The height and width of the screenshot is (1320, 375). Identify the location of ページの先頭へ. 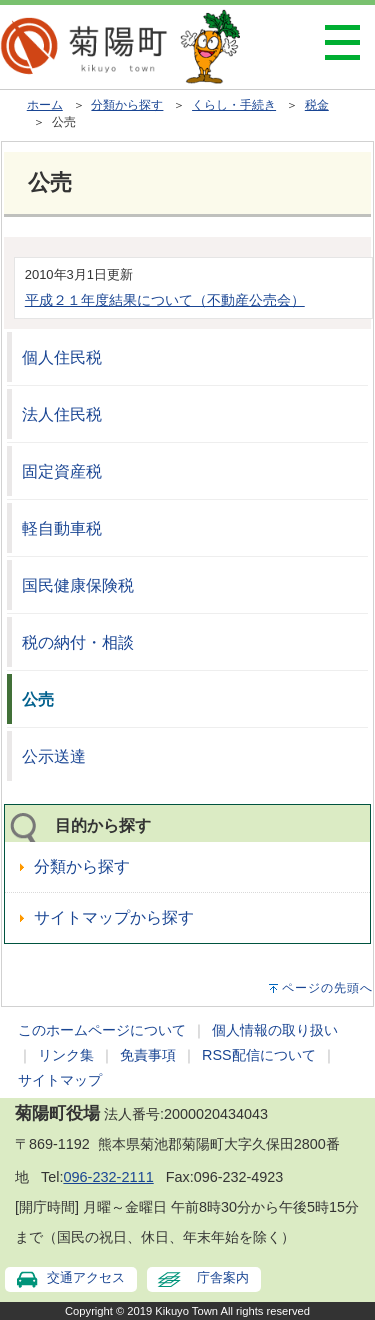
(327, 988).